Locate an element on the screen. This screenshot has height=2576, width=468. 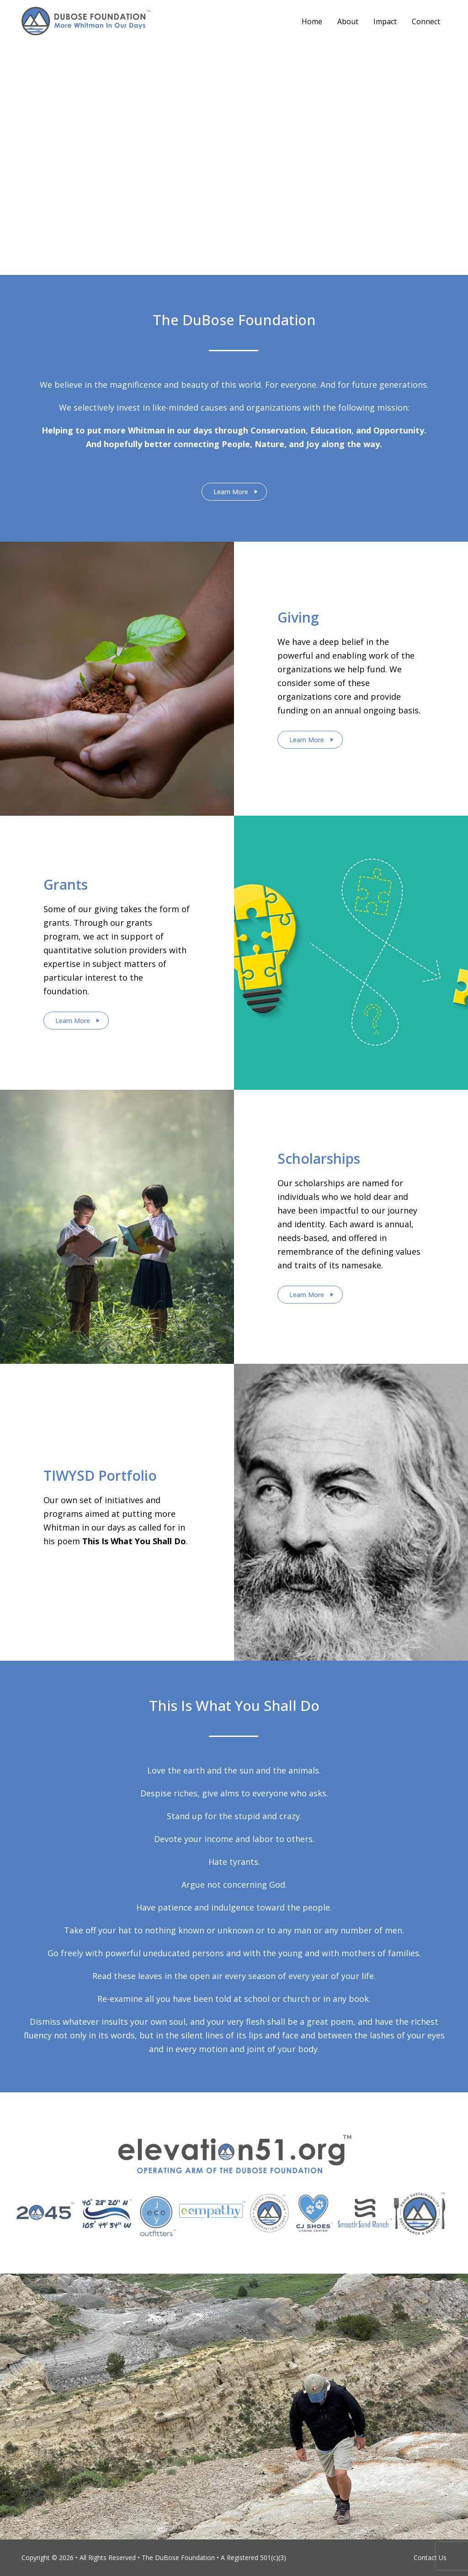
Connect is located at coordinates (426, 21).